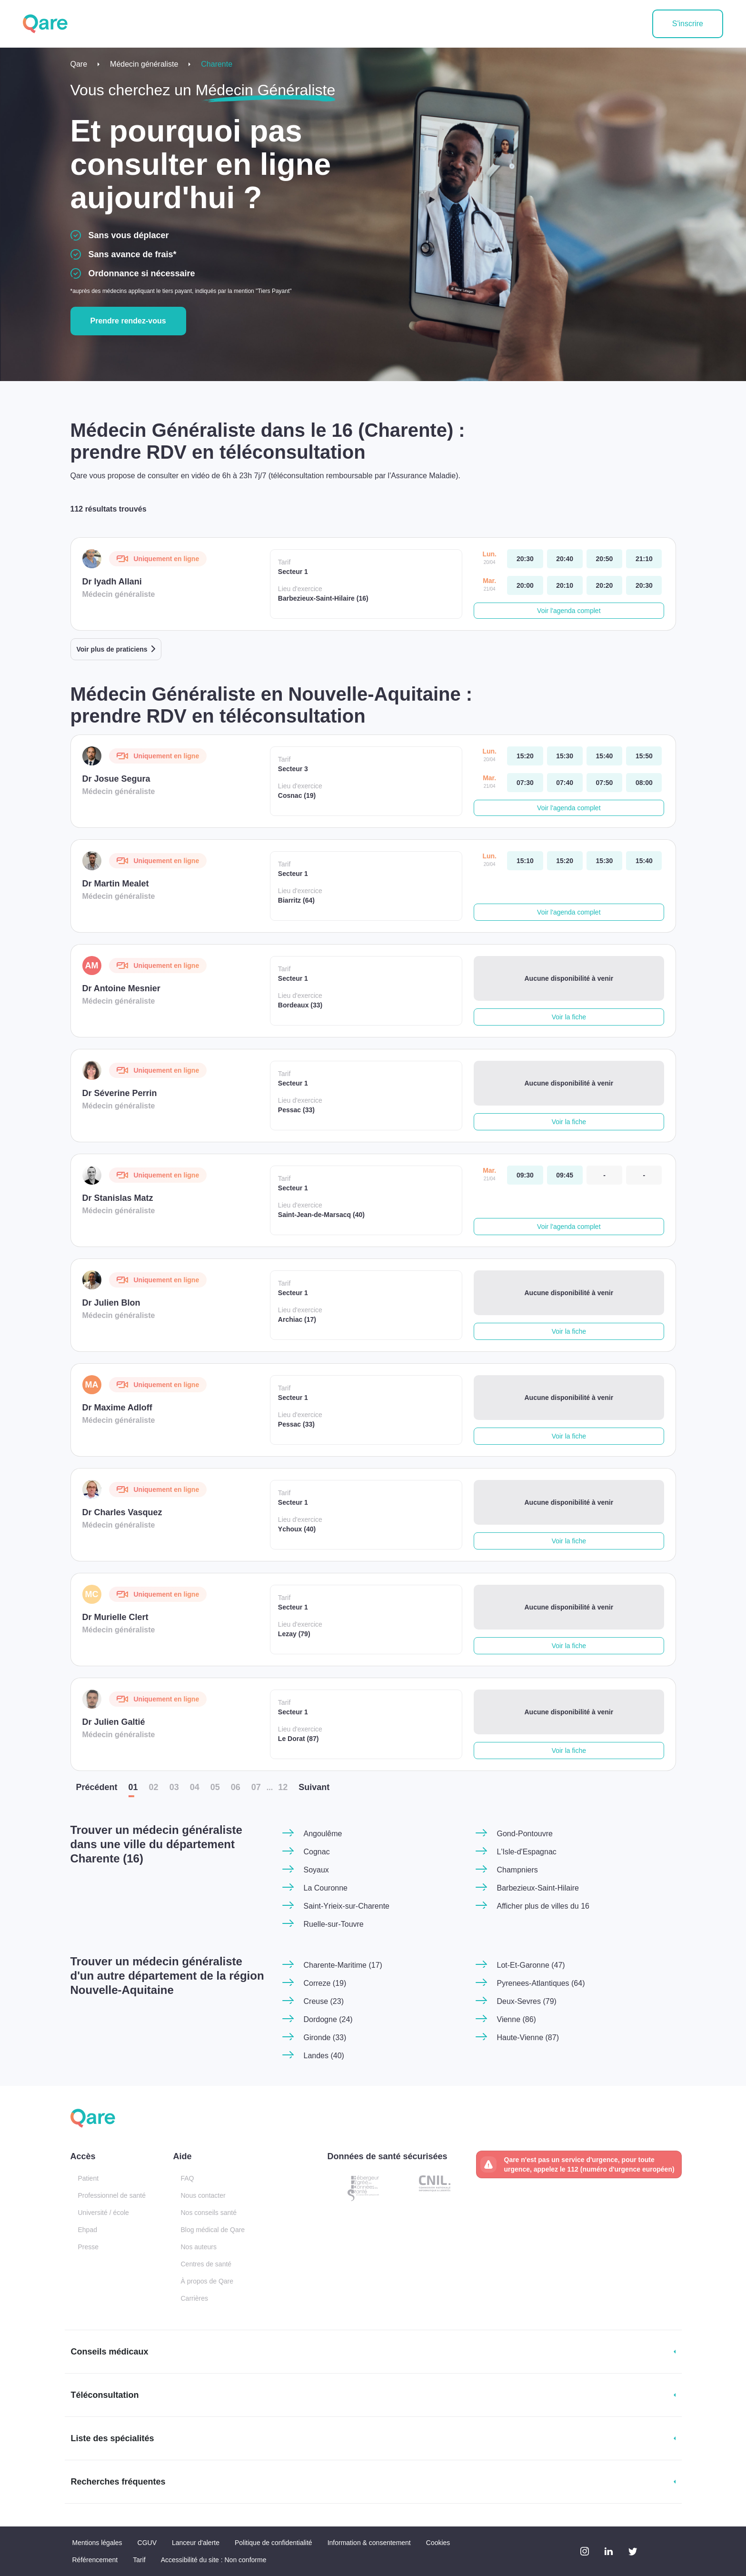 The width and height of the screenshot is (746, 2576). What do you see at coordinates (644, 558) in the screenshot?
I see `[lundi 20 avr. à 21:10]` at bounding box center [644, 558].